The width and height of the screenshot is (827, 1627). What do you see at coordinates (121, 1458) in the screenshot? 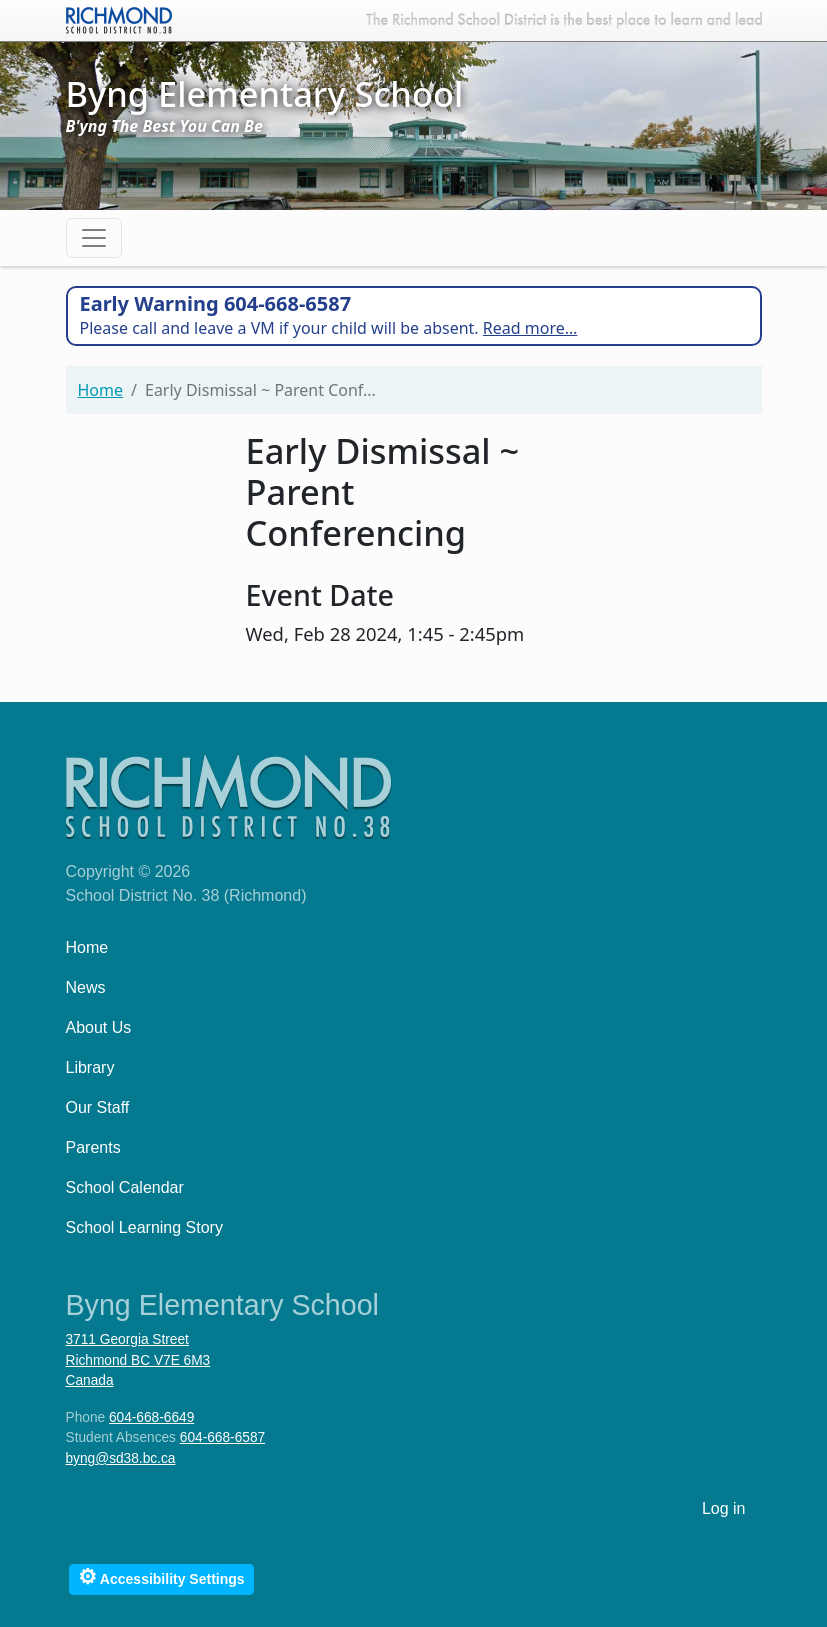
I see `byng@sd38.bc.ca` at bounding box center [121, 1458].